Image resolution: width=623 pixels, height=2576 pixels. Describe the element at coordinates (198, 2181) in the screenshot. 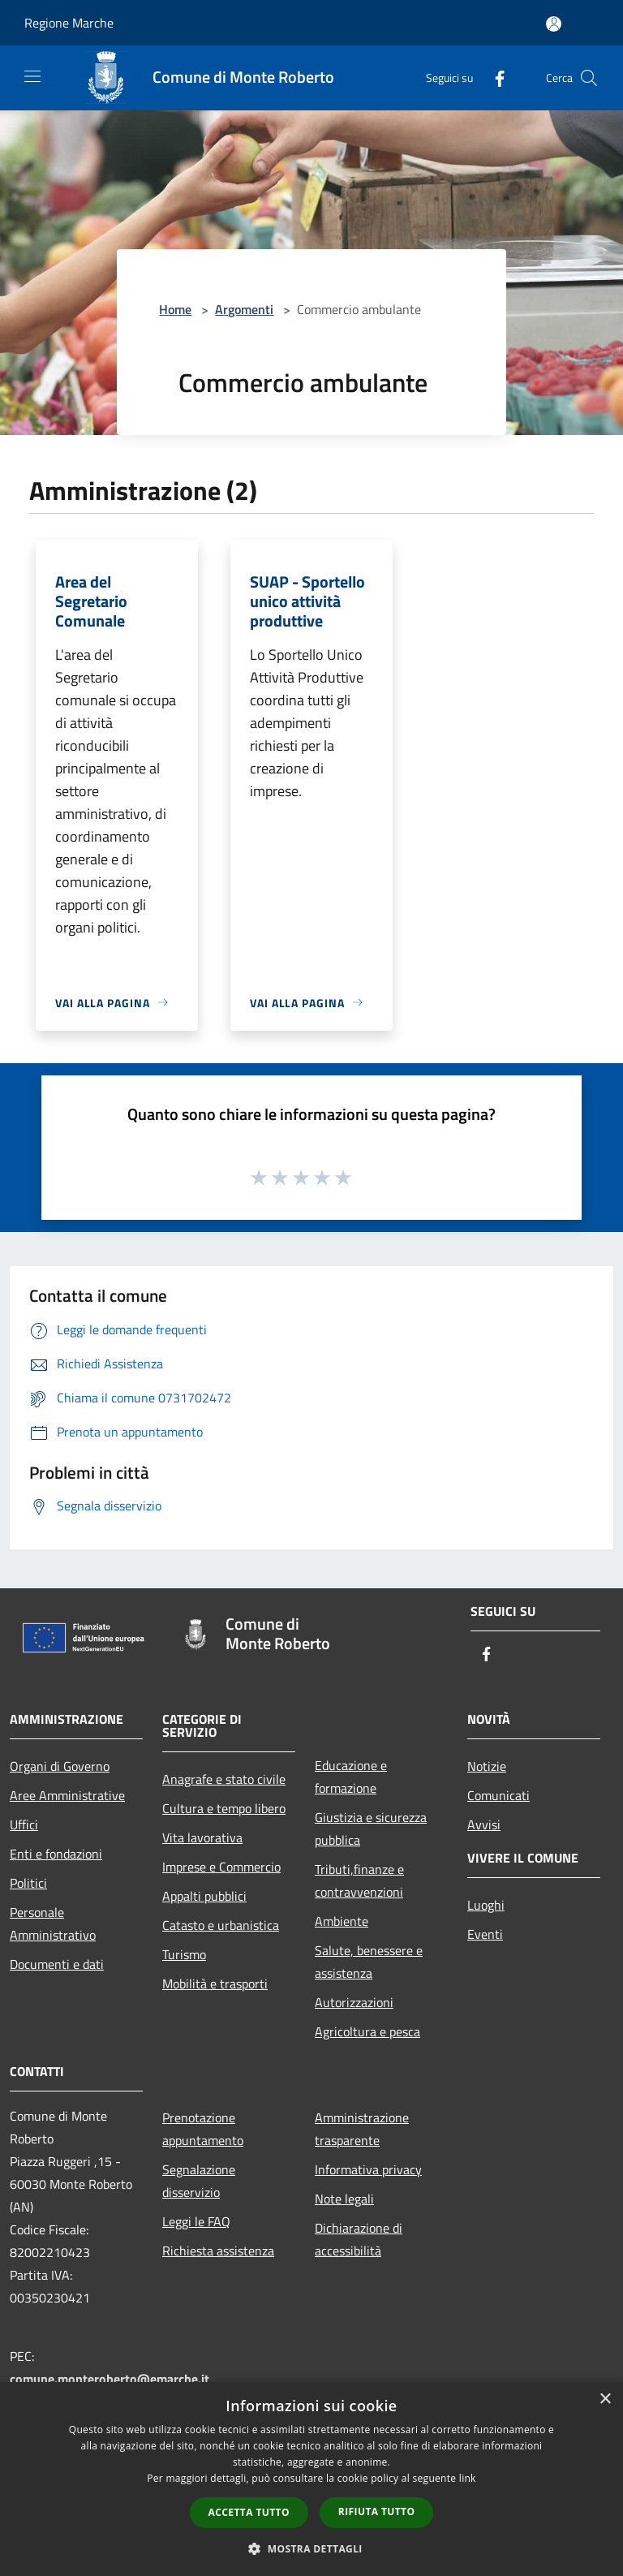

I see `Segnalazione disservizio` at that location.